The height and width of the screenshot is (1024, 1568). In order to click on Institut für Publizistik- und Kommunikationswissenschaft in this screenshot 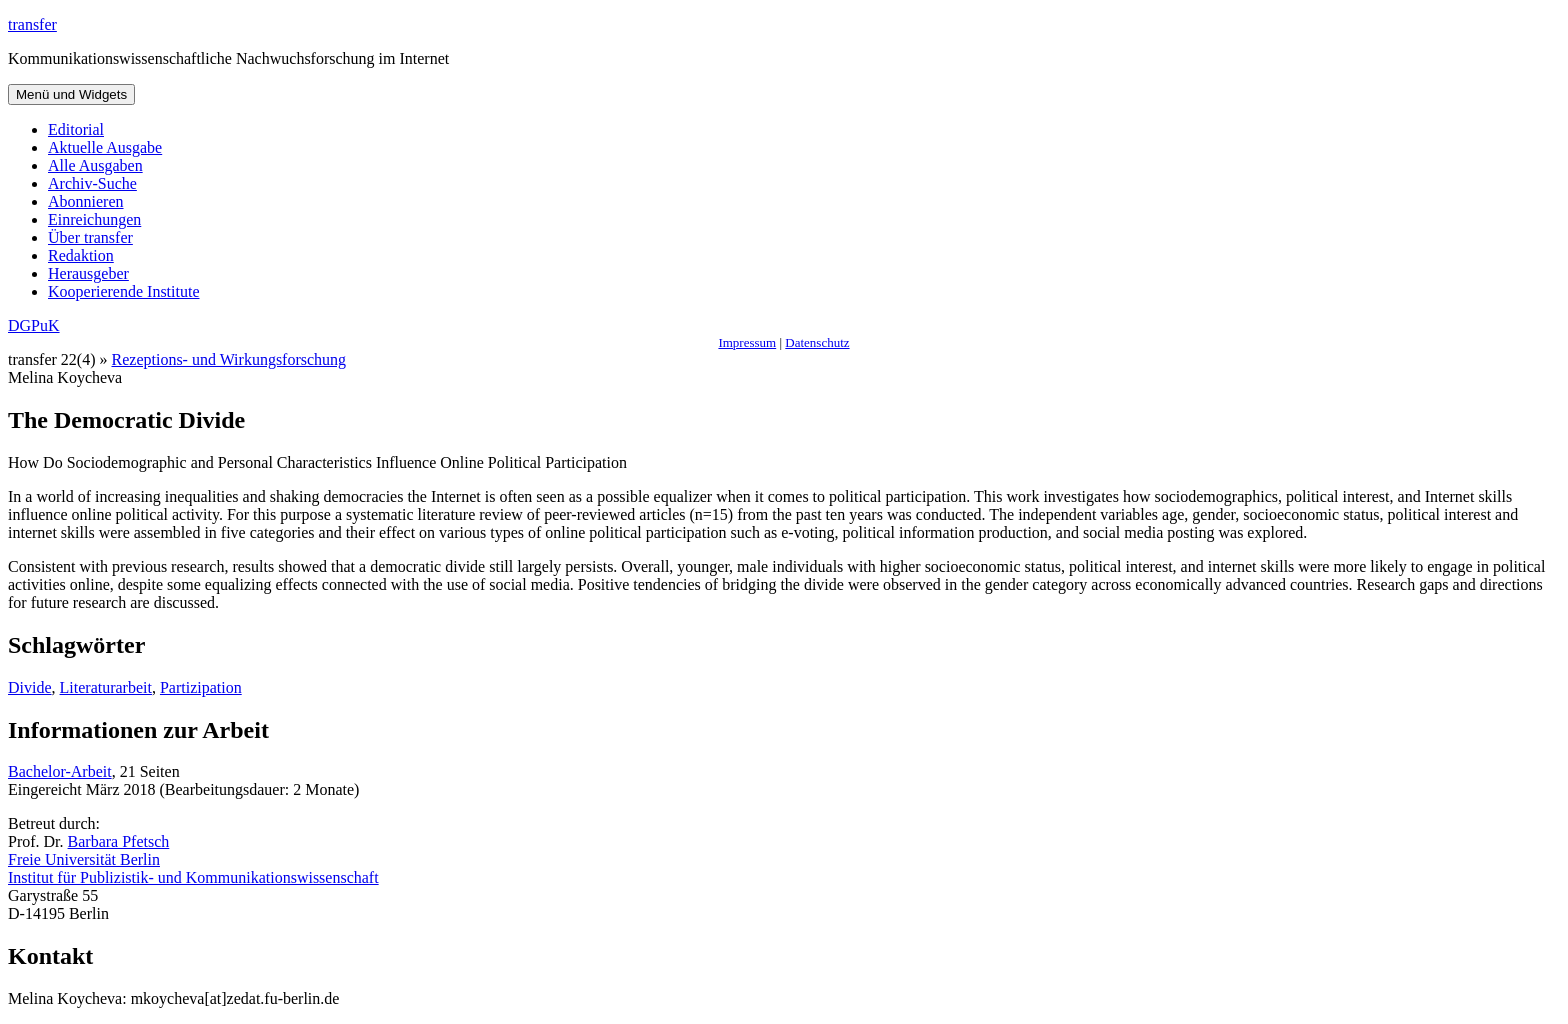, I will do `click(193, 877)`.